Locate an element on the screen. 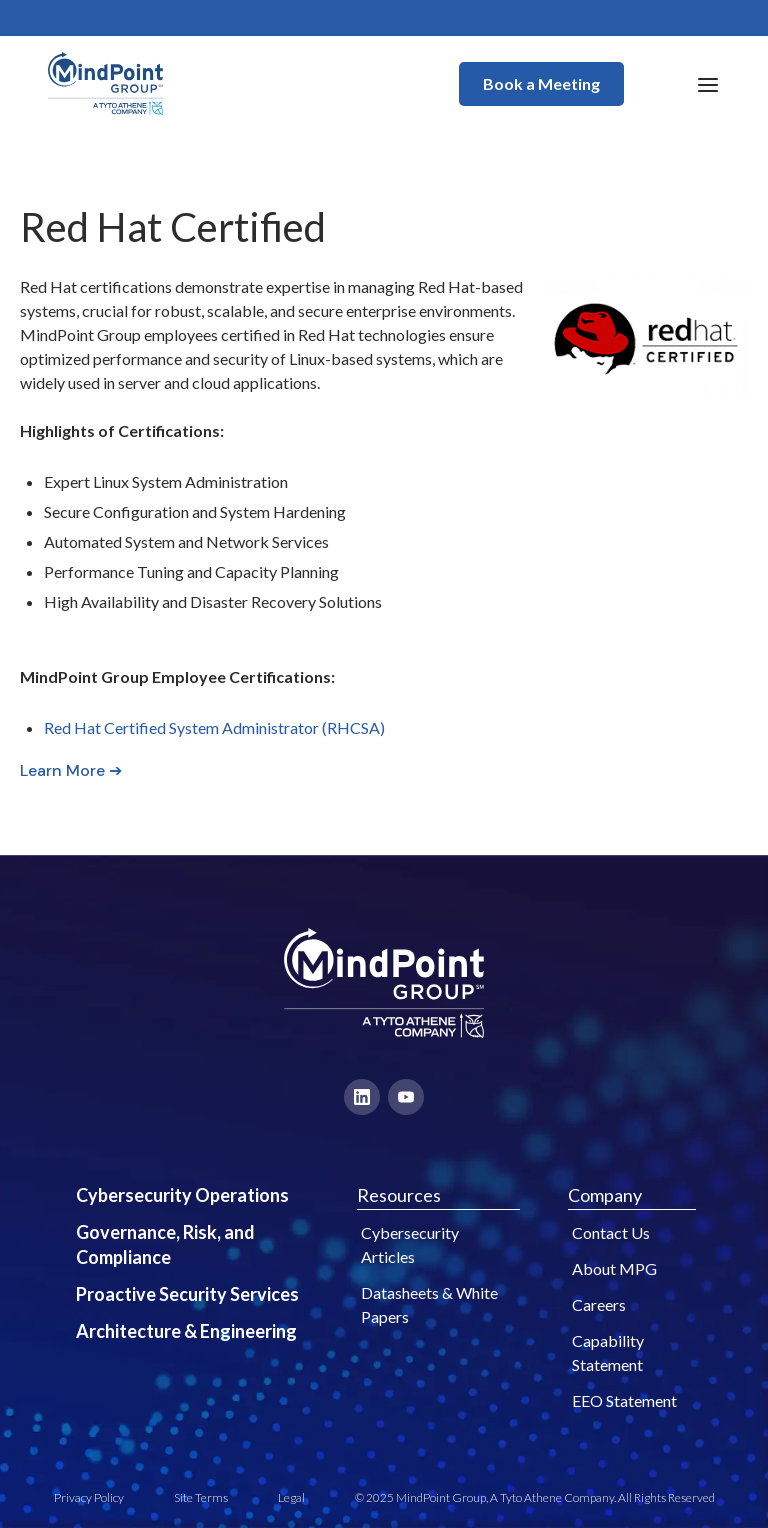  Site Terms is located at coordinates (201, 1497).